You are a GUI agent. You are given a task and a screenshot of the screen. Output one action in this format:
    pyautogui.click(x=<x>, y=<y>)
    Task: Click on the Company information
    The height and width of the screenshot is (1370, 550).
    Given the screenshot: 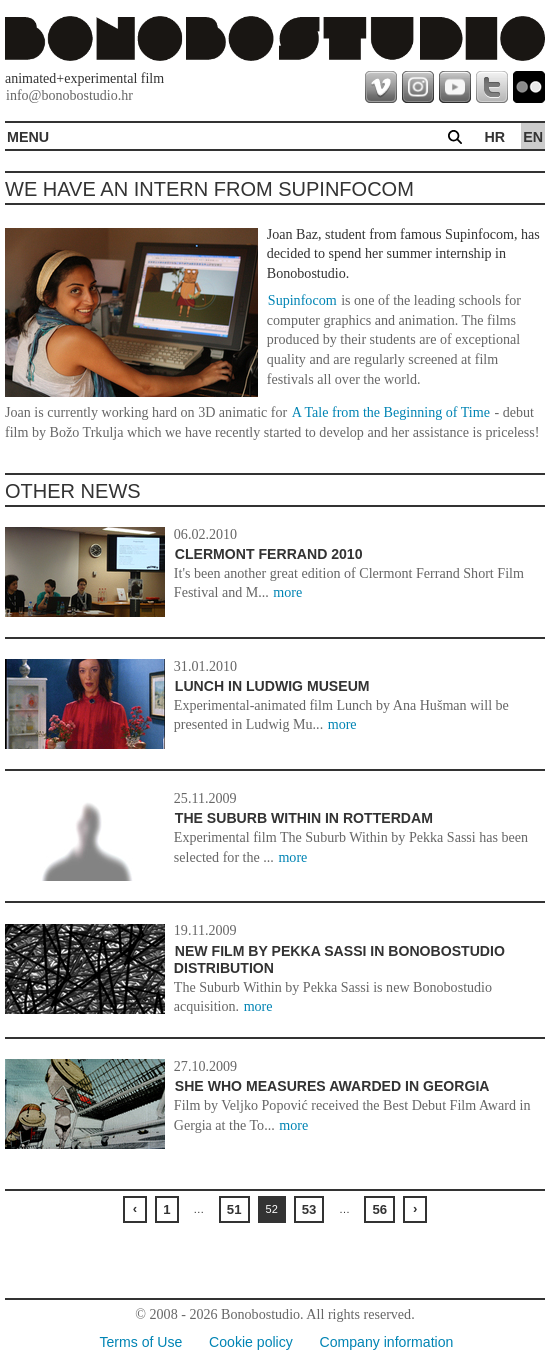 What is the action you would take?
    pyautogui.click(x=387, y=1342)
    